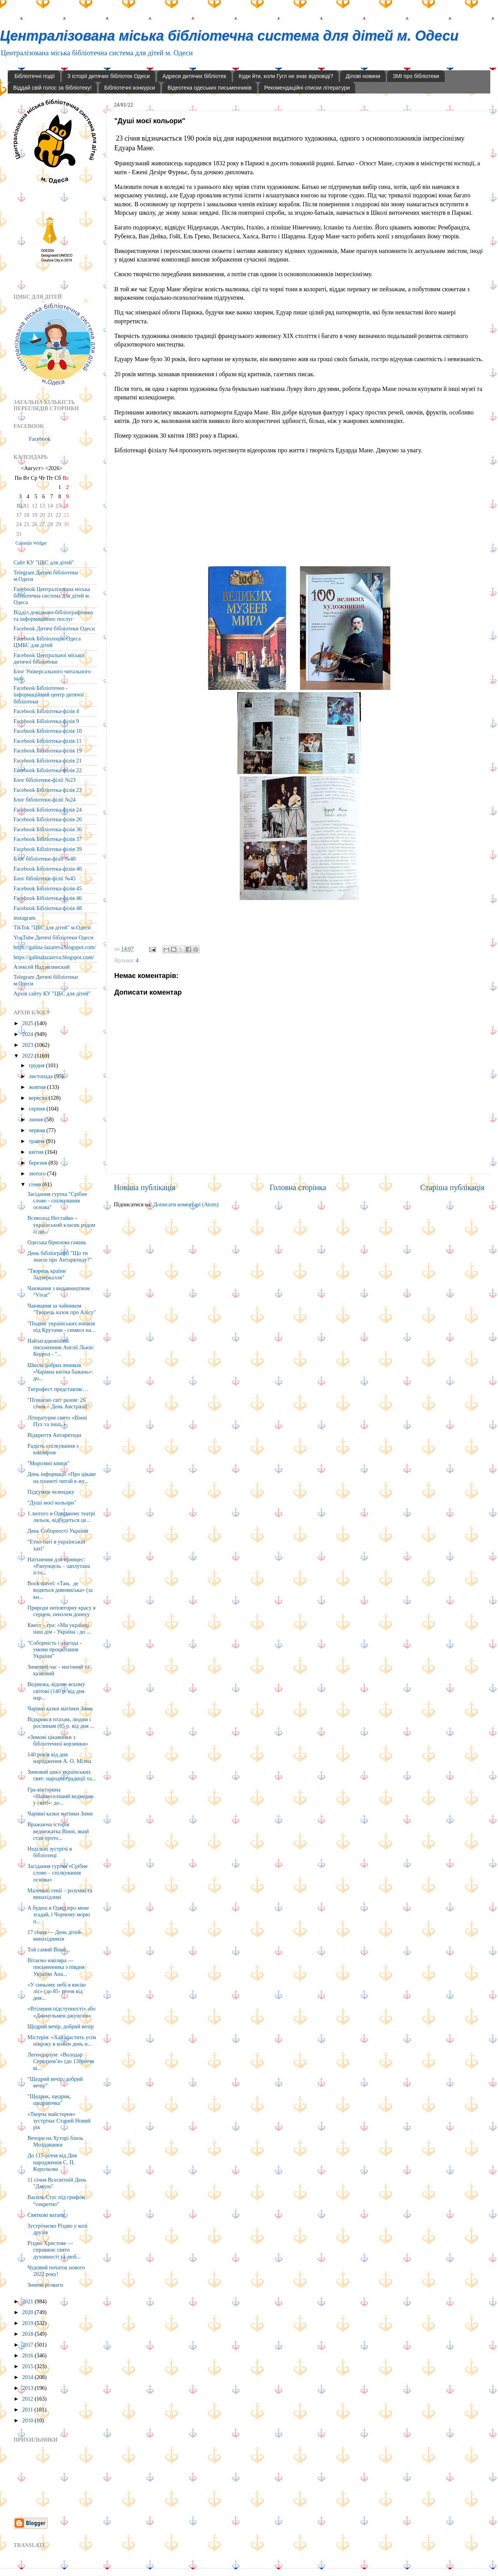 Image resolution: width=498 pixels, height=2576 pixels. What do you see at coordinates (58, 1566) in the screenshot?
I see `Натхнення для принцес: «Рапунцель – заплутана істо...` at bounding box center [58, 1566].